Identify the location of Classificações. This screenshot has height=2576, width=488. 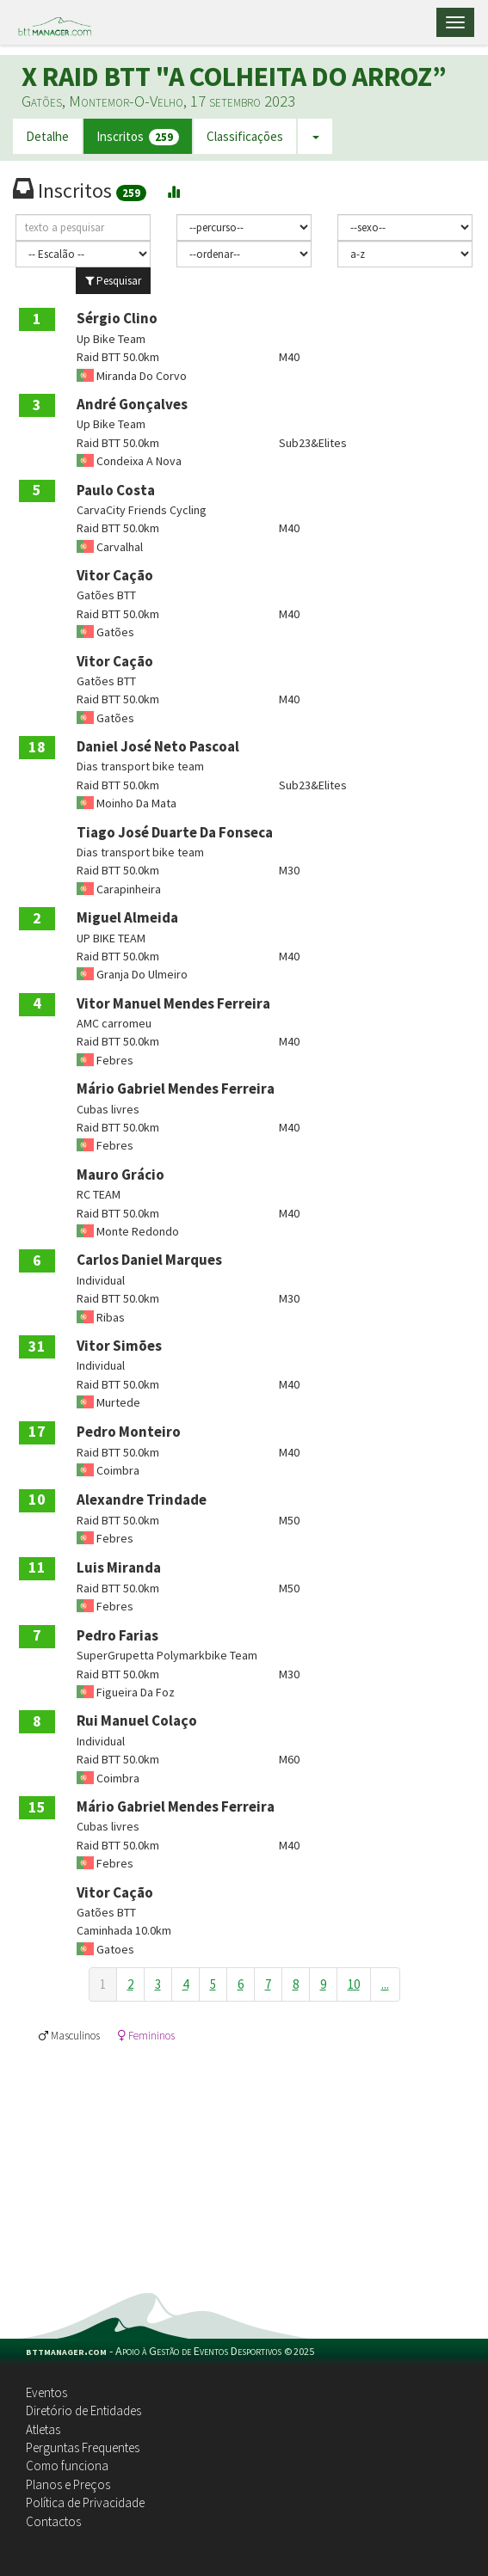
(245, 136).